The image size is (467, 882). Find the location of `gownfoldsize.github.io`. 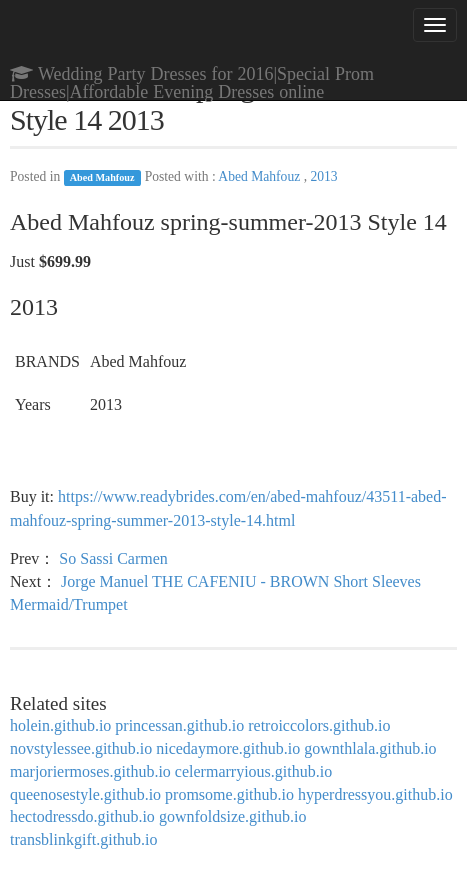

gownfoldsize.github.io is located at coordinates (233, 816).